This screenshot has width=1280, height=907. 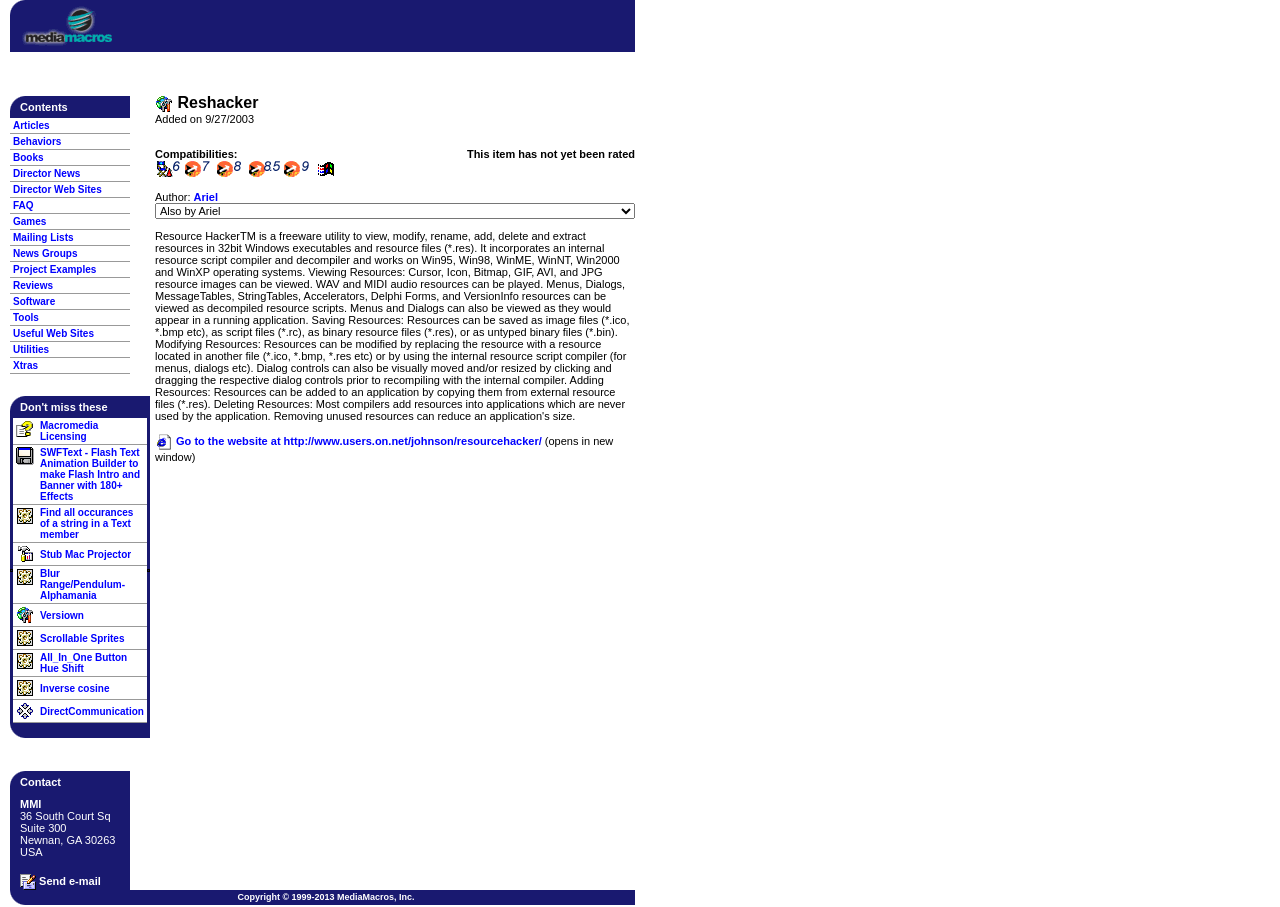 What do you see at coordinates (92, 711) in the screenshot?
I see `DirectCommunication` at bounding box center [92, 711].